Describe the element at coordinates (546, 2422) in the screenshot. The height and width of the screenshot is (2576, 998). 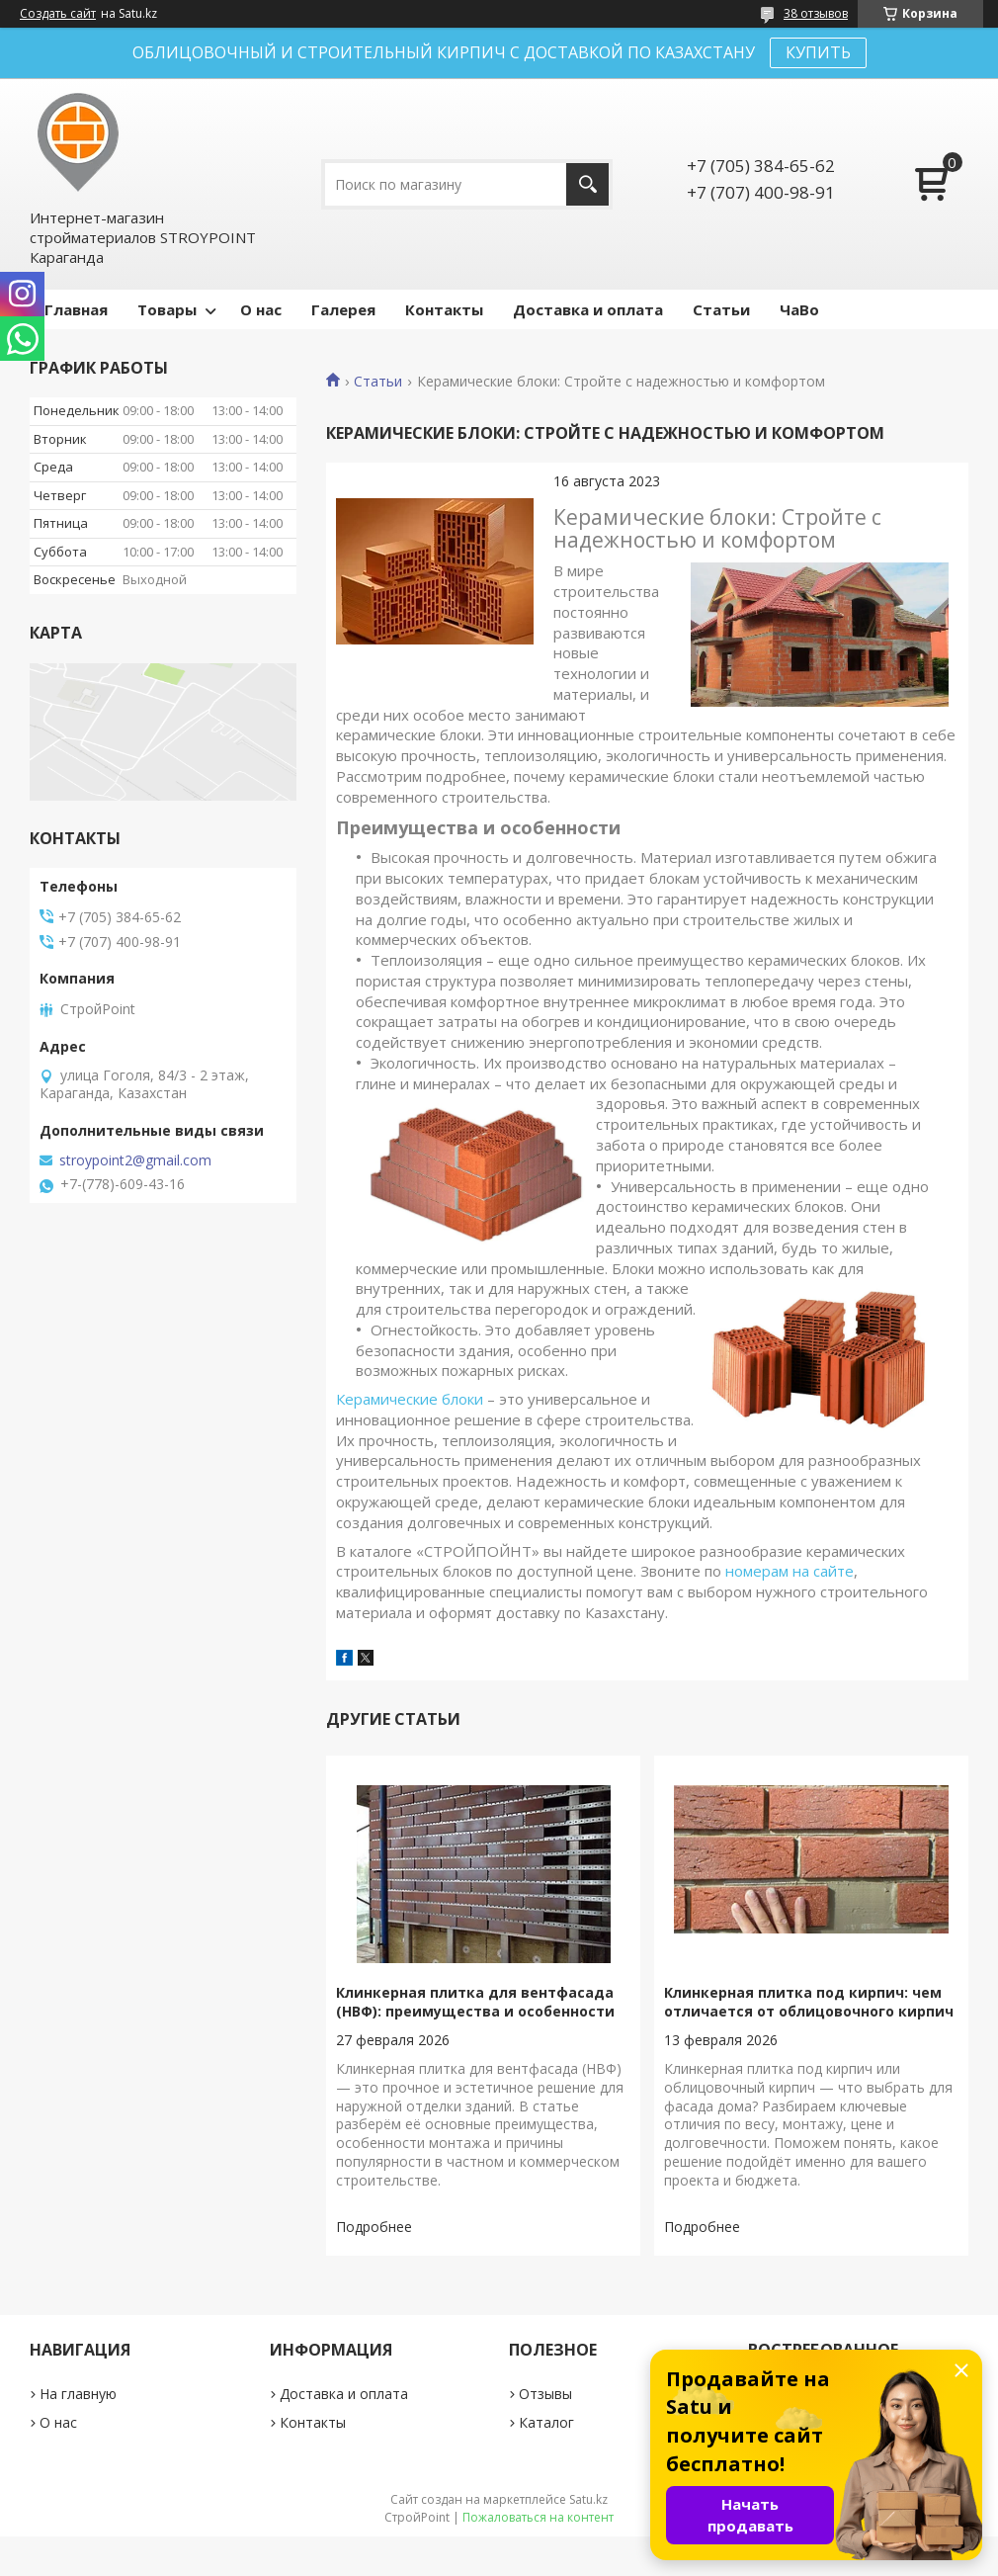
I see `Каталог` at that location.